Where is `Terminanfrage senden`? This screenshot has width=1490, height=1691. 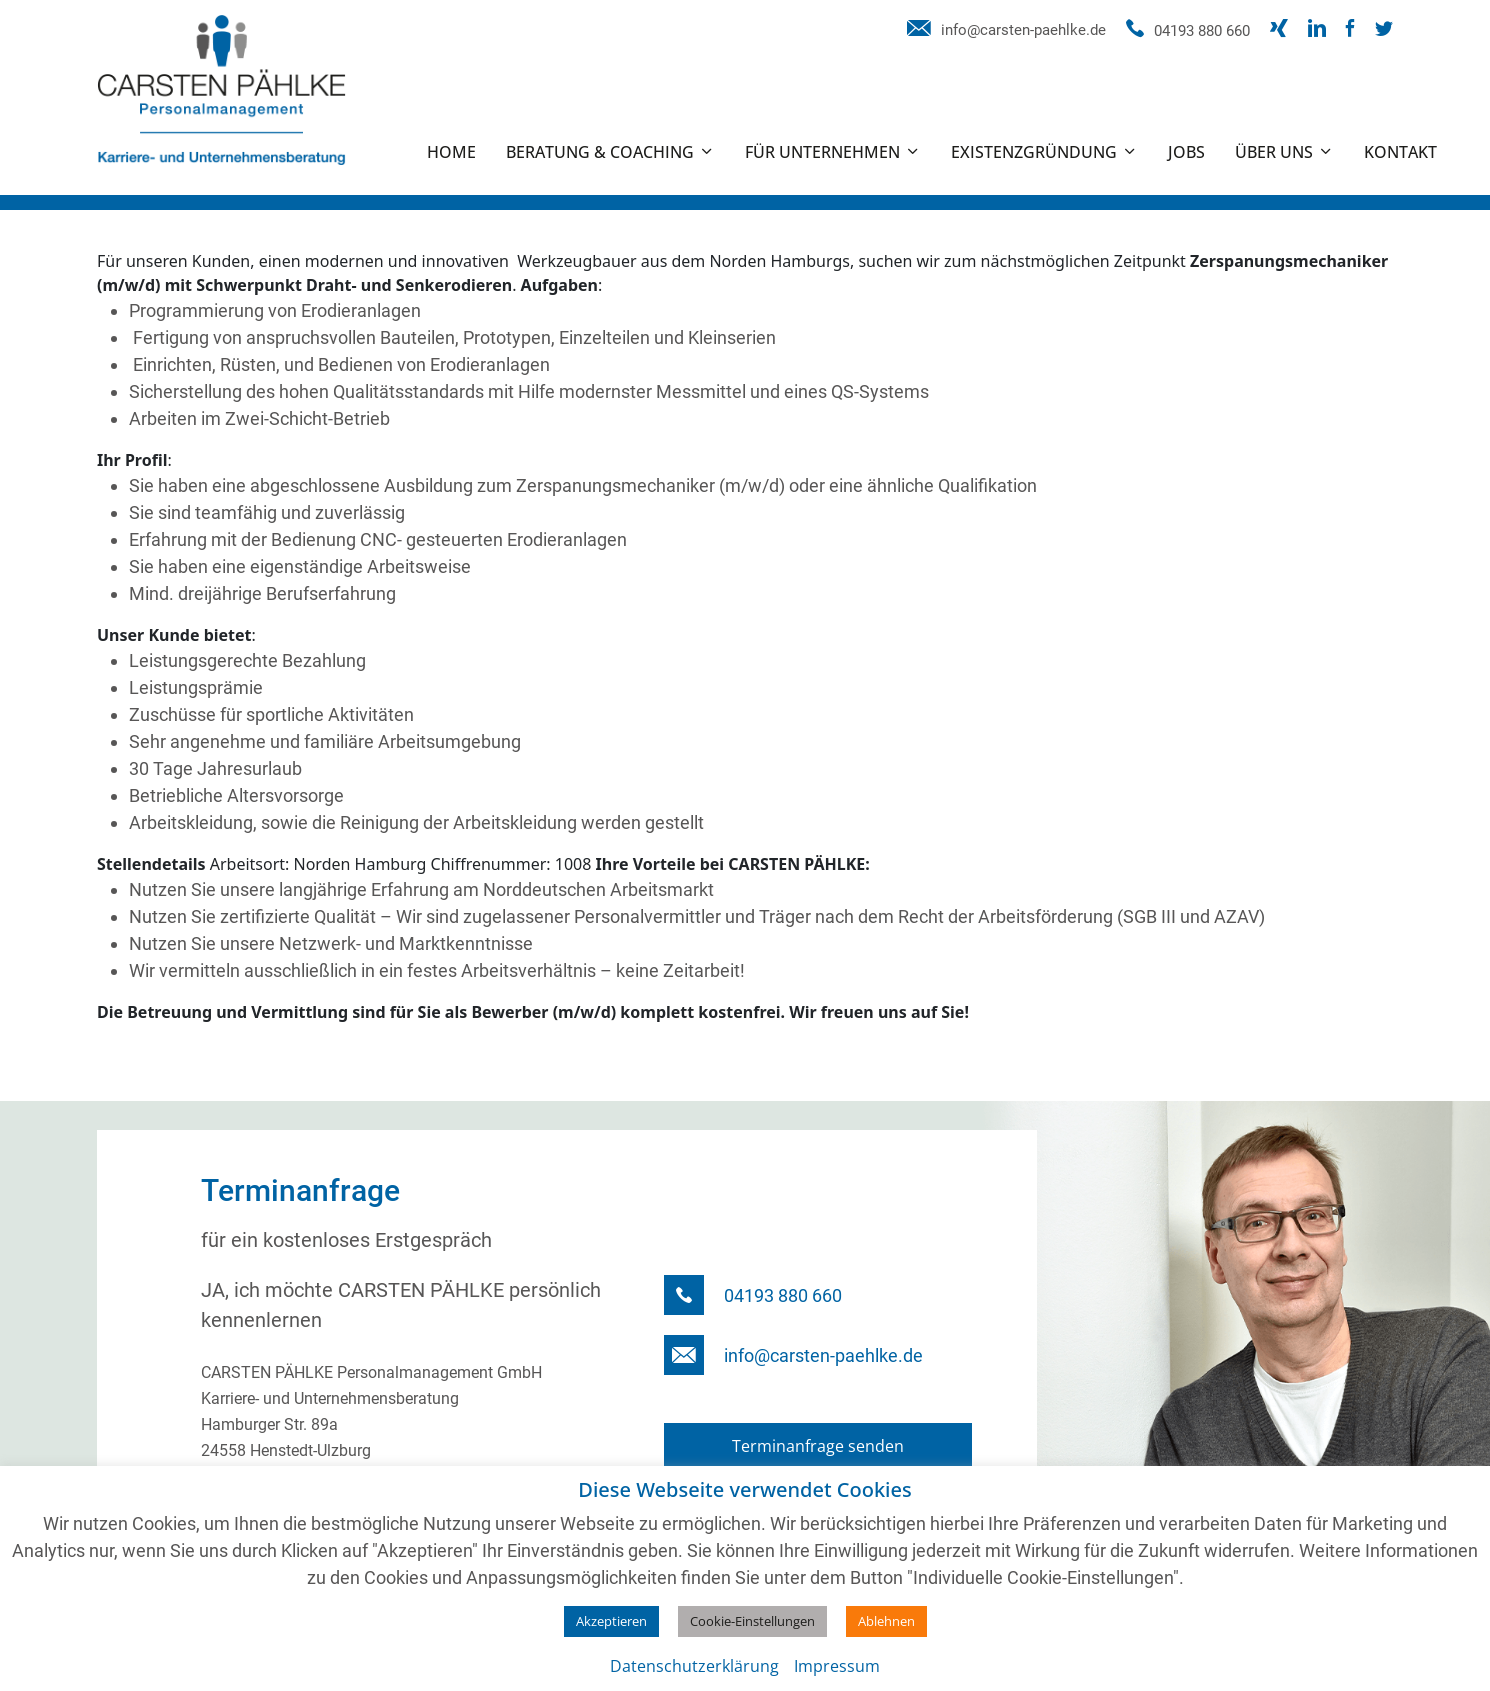
Terminanfrage senden is located at coordinates (818, 1446).